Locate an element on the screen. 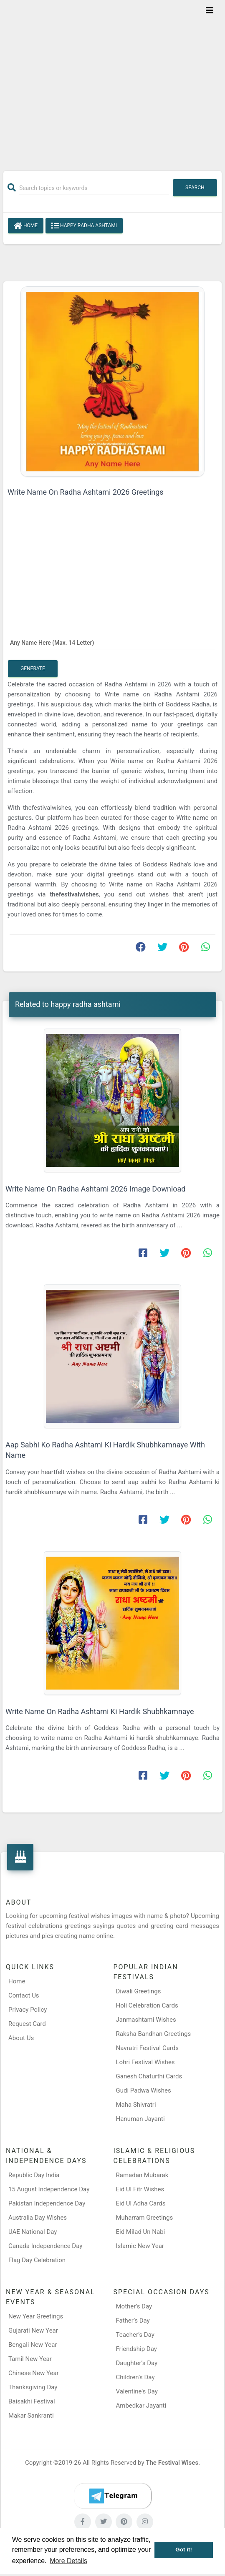 The image size is (225, 2576). The Festival Wises is located at coordinates (172, 2462).